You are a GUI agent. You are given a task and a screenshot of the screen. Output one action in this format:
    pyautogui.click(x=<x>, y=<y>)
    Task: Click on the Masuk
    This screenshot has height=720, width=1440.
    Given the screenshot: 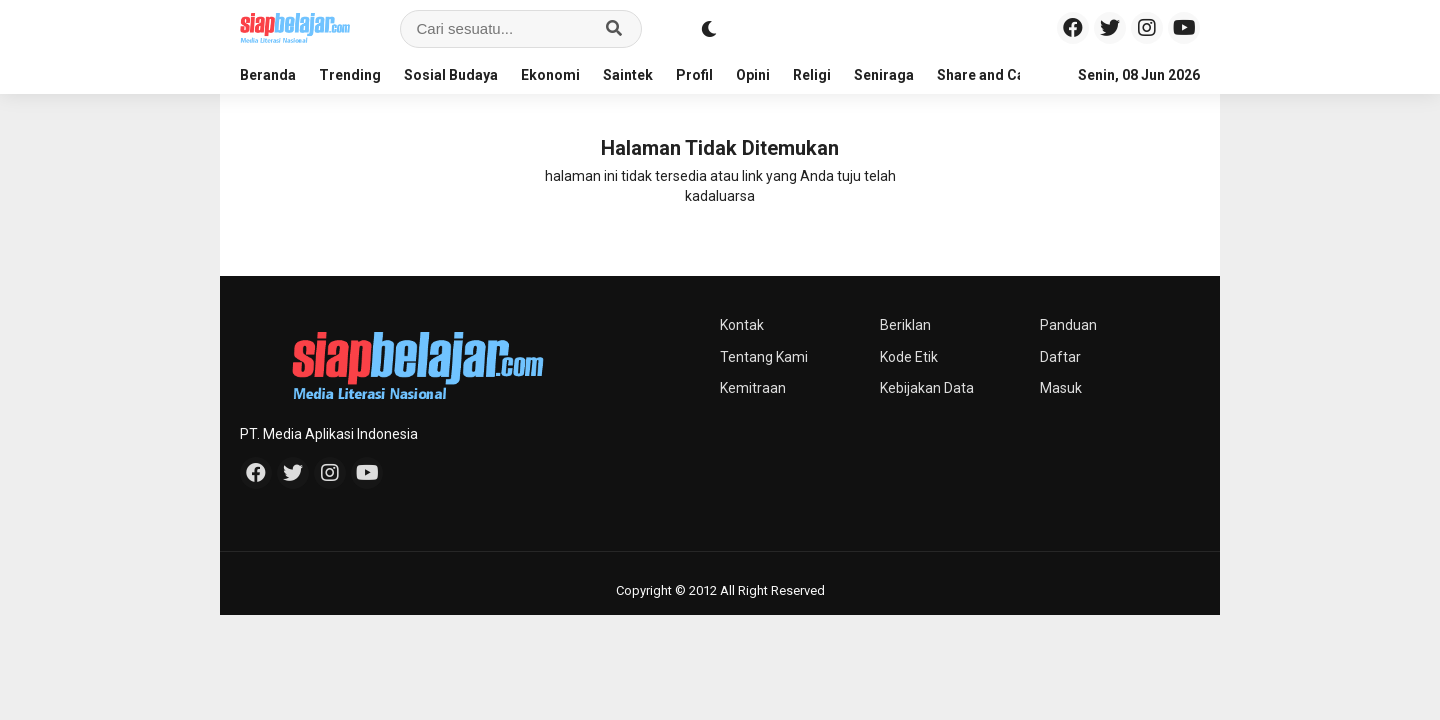 What is the action you would take?
    pyautogui.click(x=1061, y=388)
    